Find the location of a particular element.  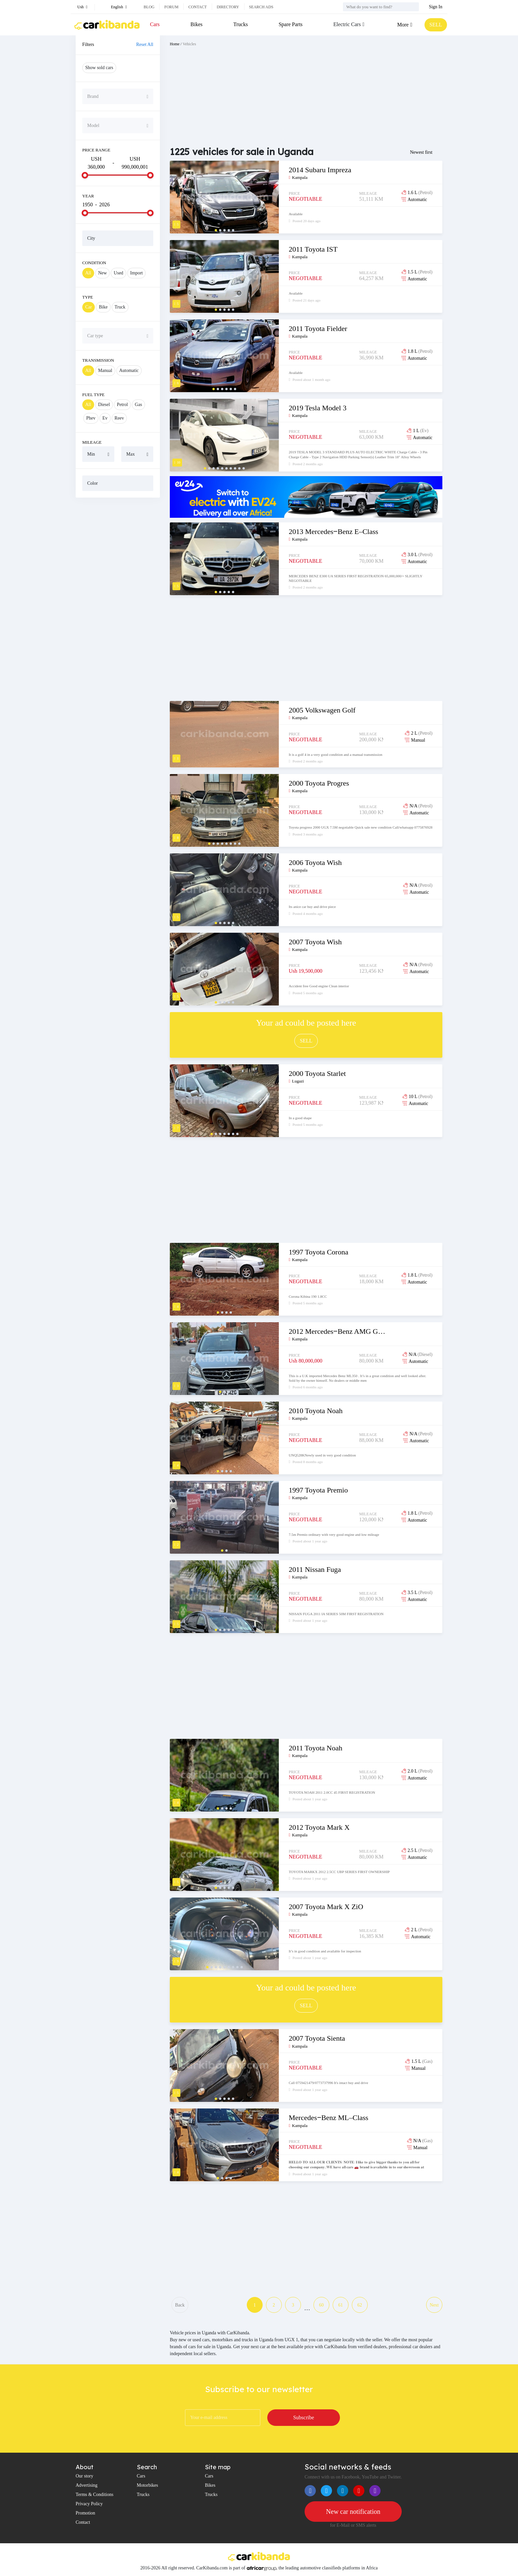

Type is located at coordinates (87, 297).